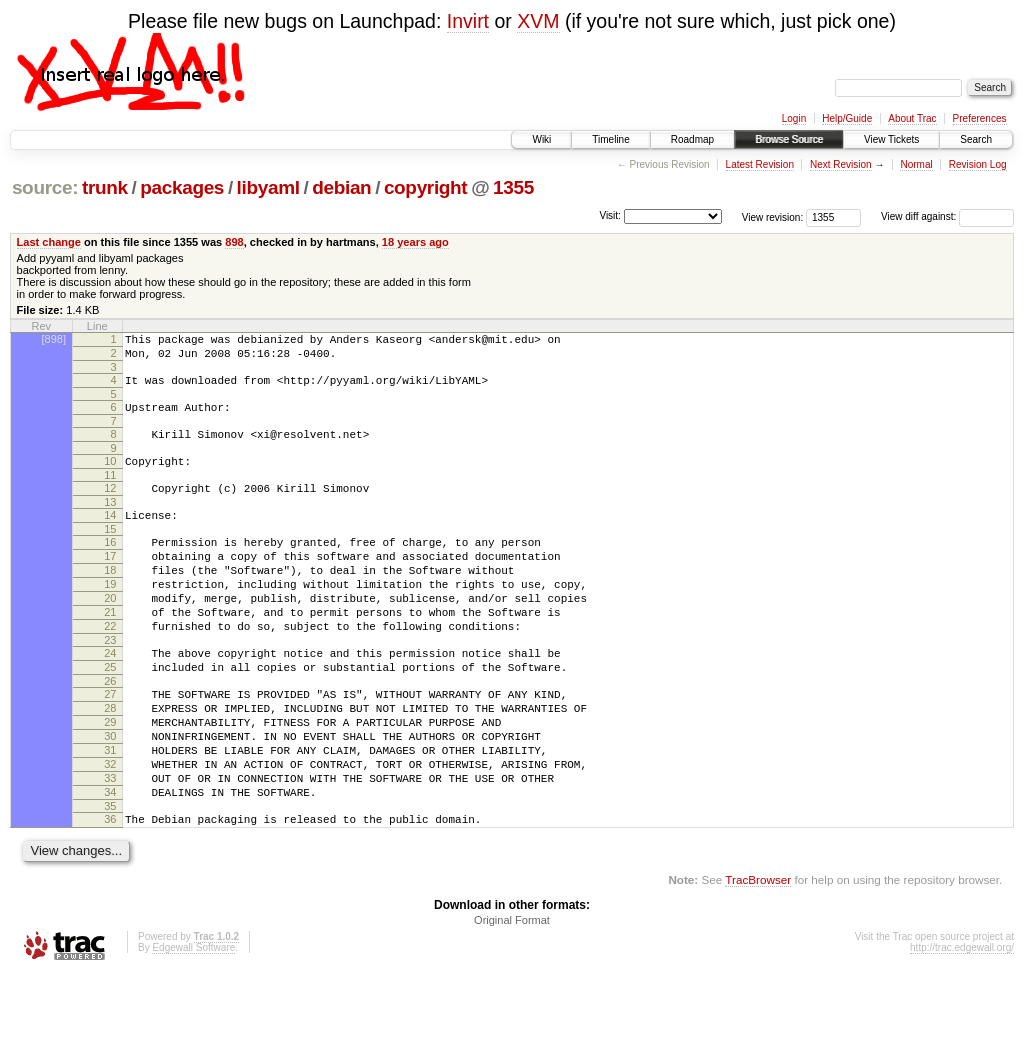 The width and height of the screenshot is (1024, 1052). I want to click on libyaml, so click(268, 187).